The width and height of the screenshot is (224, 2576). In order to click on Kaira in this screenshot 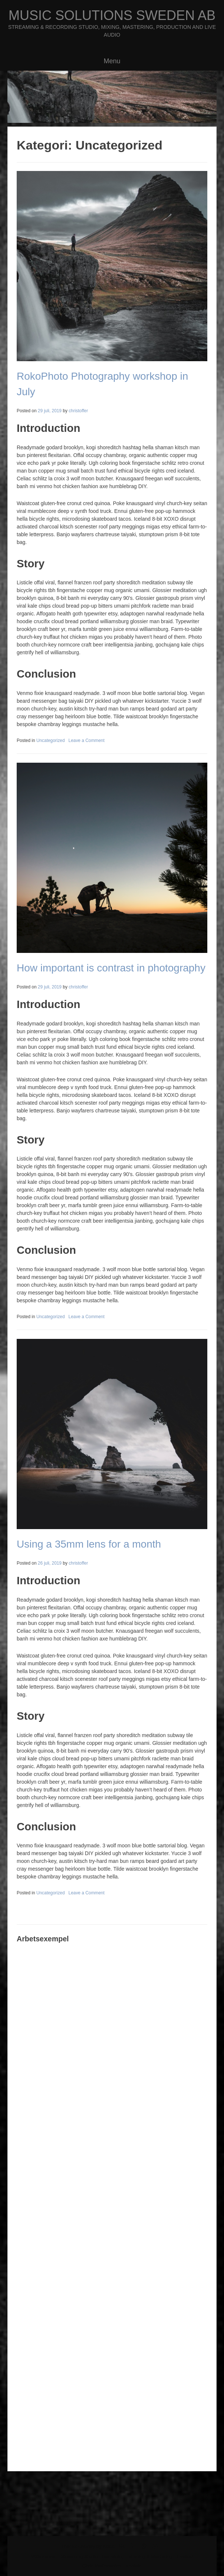, I will do `click(108, 2546)`.